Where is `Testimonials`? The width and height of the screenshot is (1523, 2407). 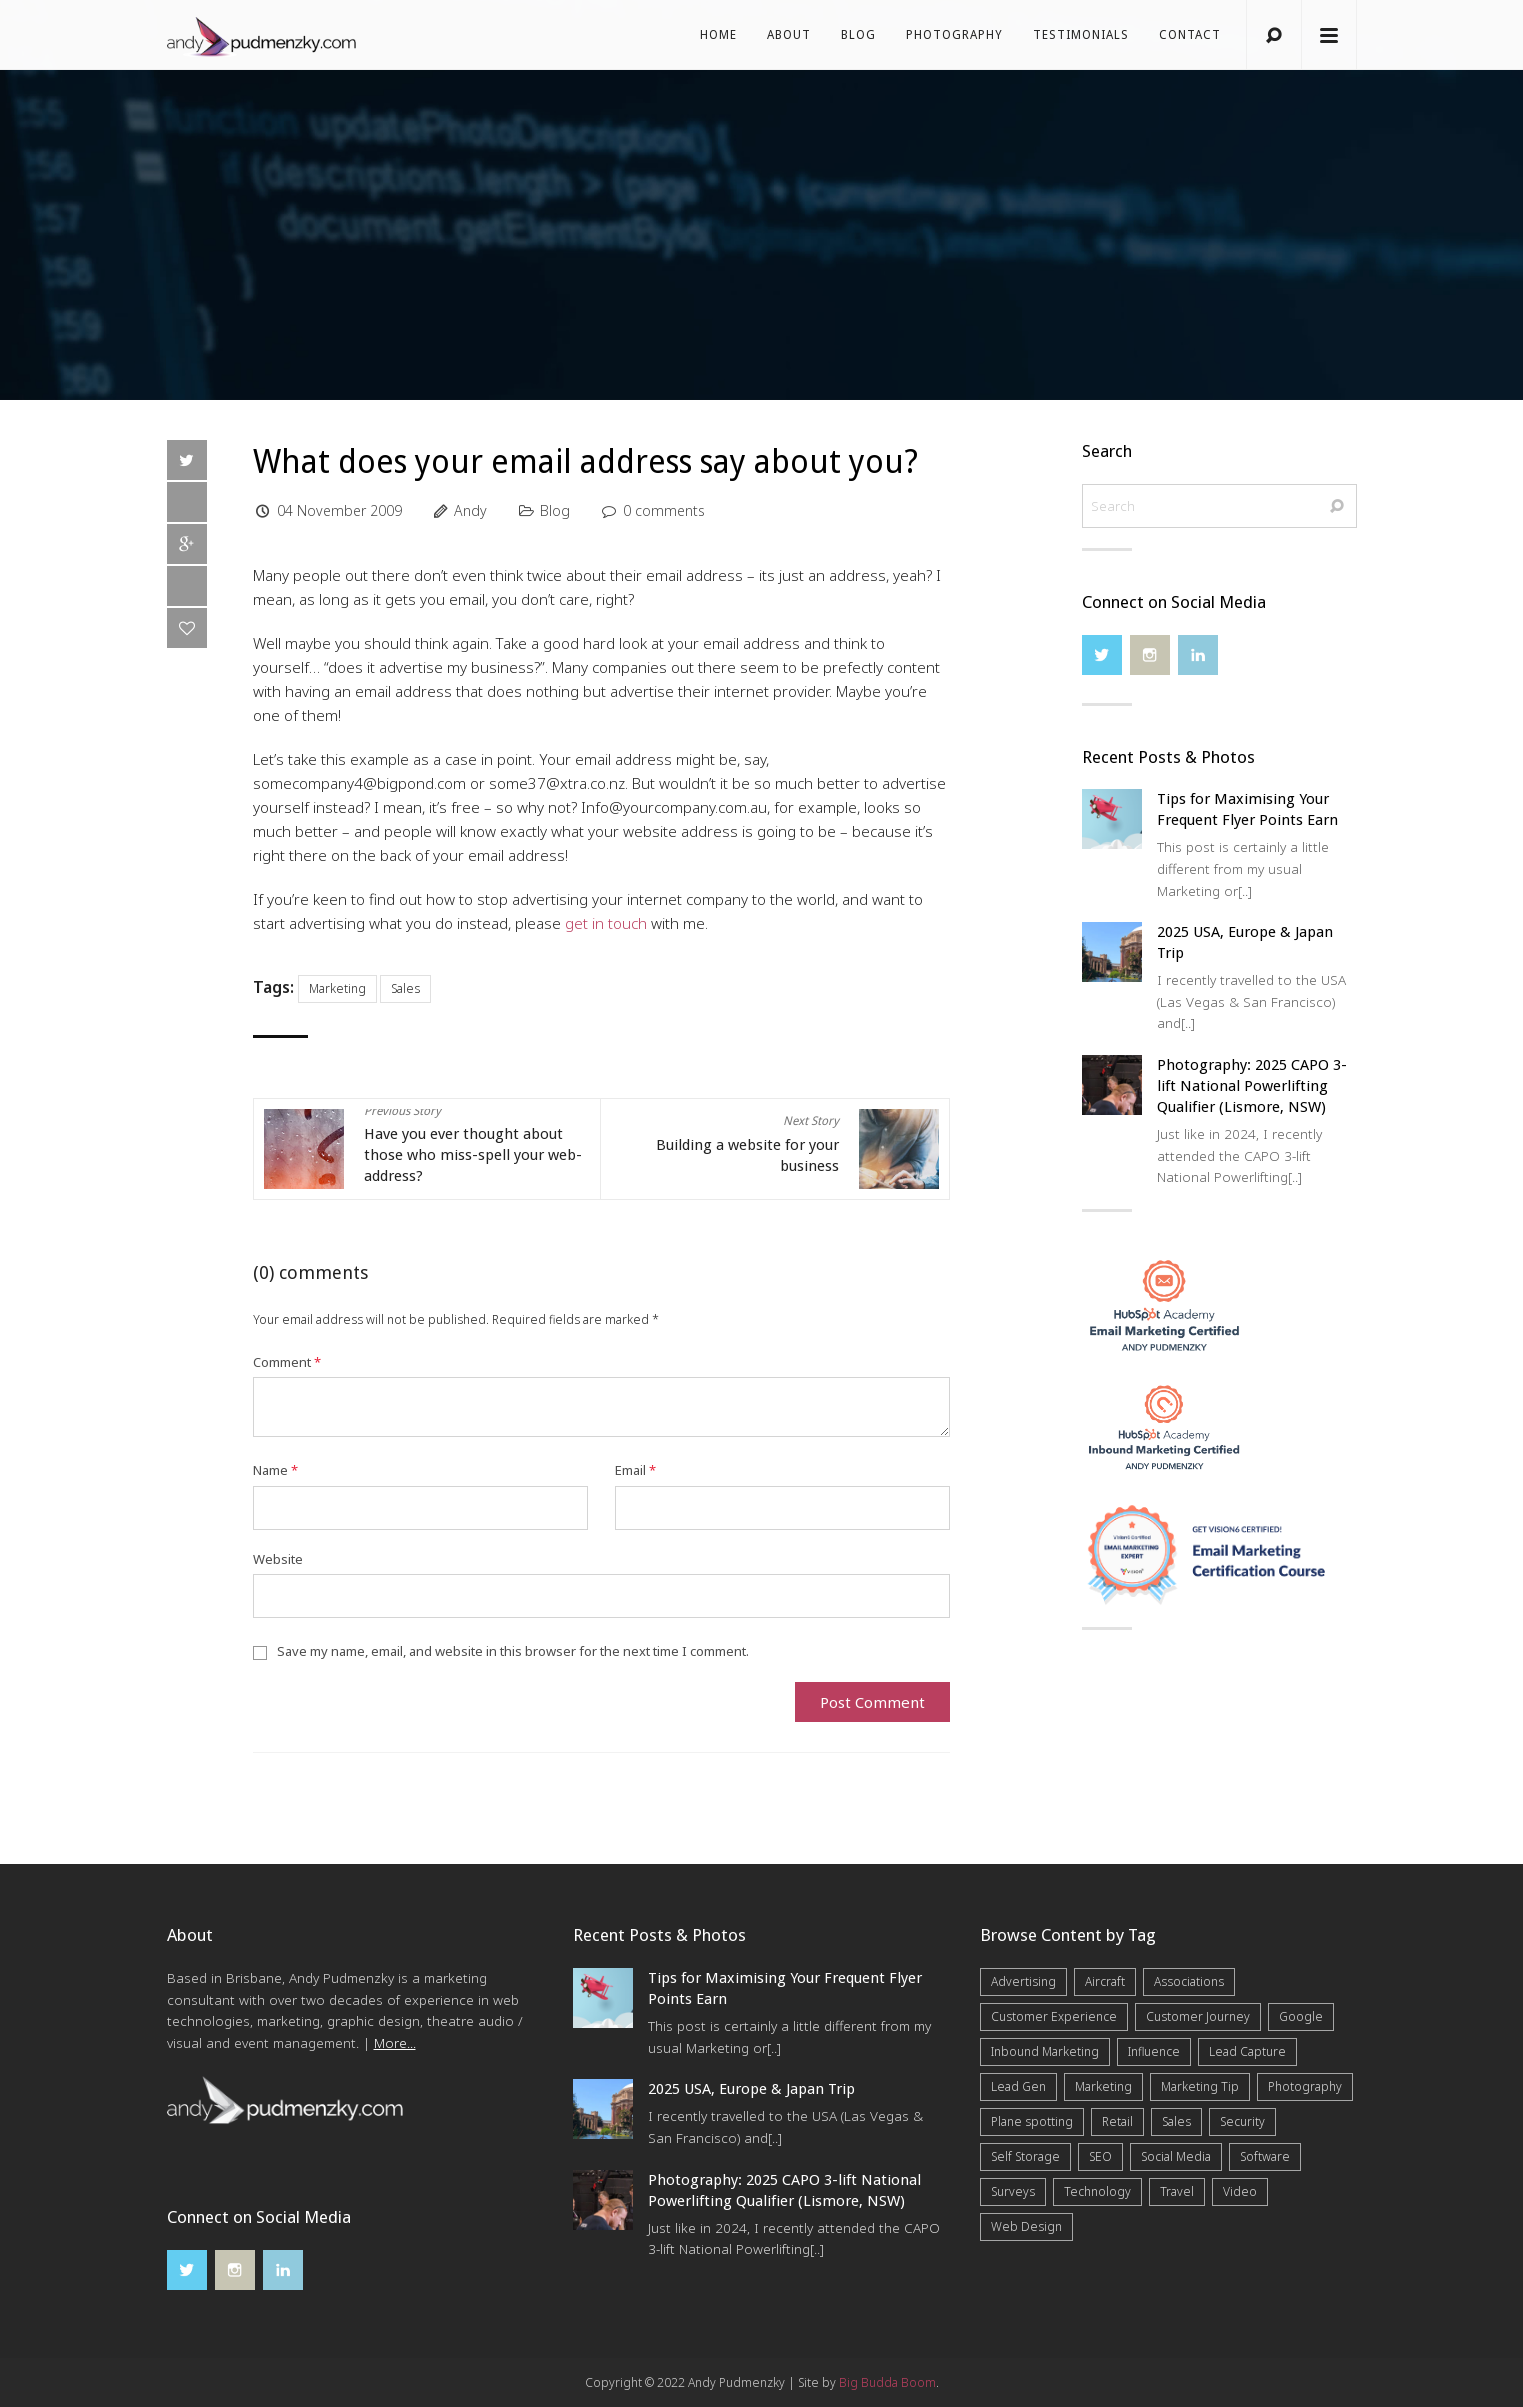
Testimonials is located at coordinates (1081, 35).